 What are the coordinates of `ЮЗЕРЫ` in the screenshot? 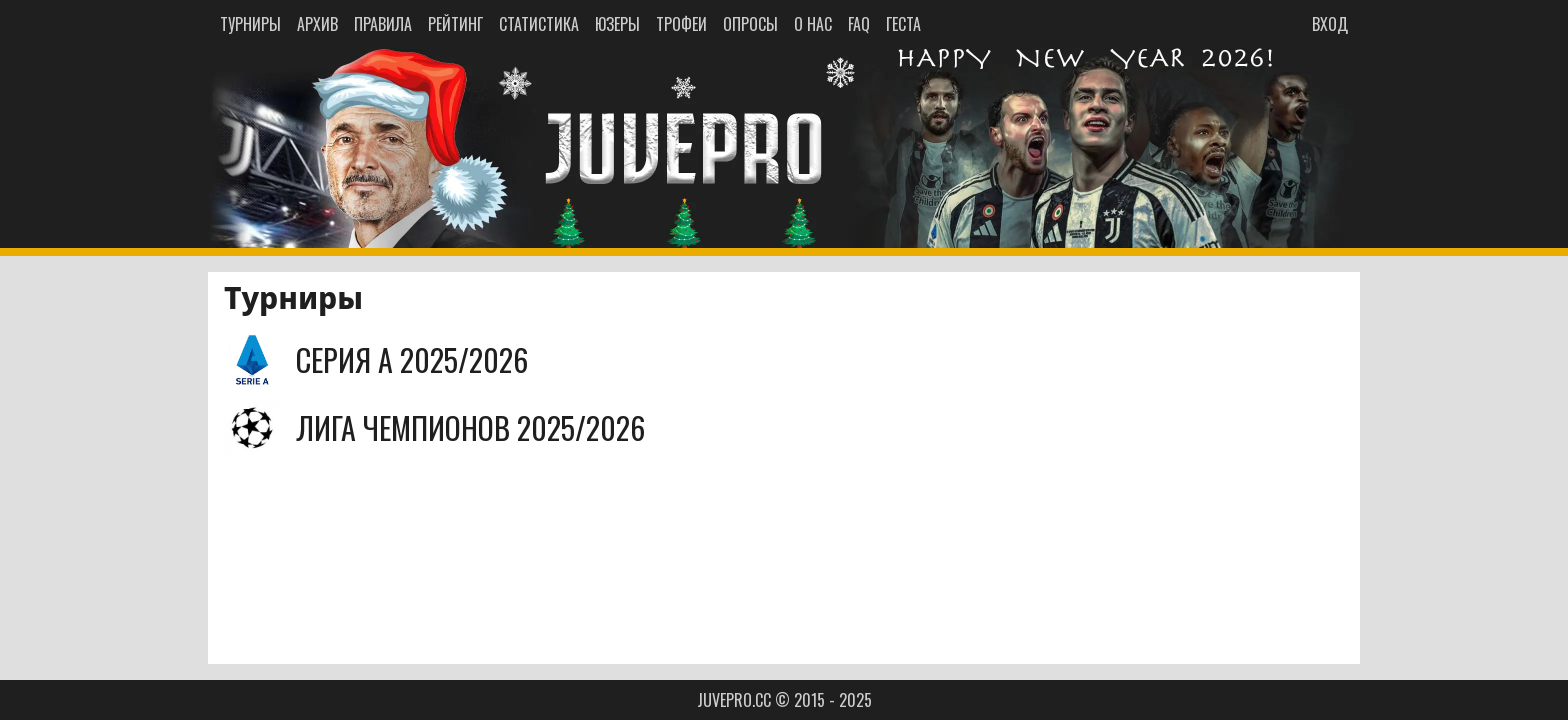 It's located at (617, 24).